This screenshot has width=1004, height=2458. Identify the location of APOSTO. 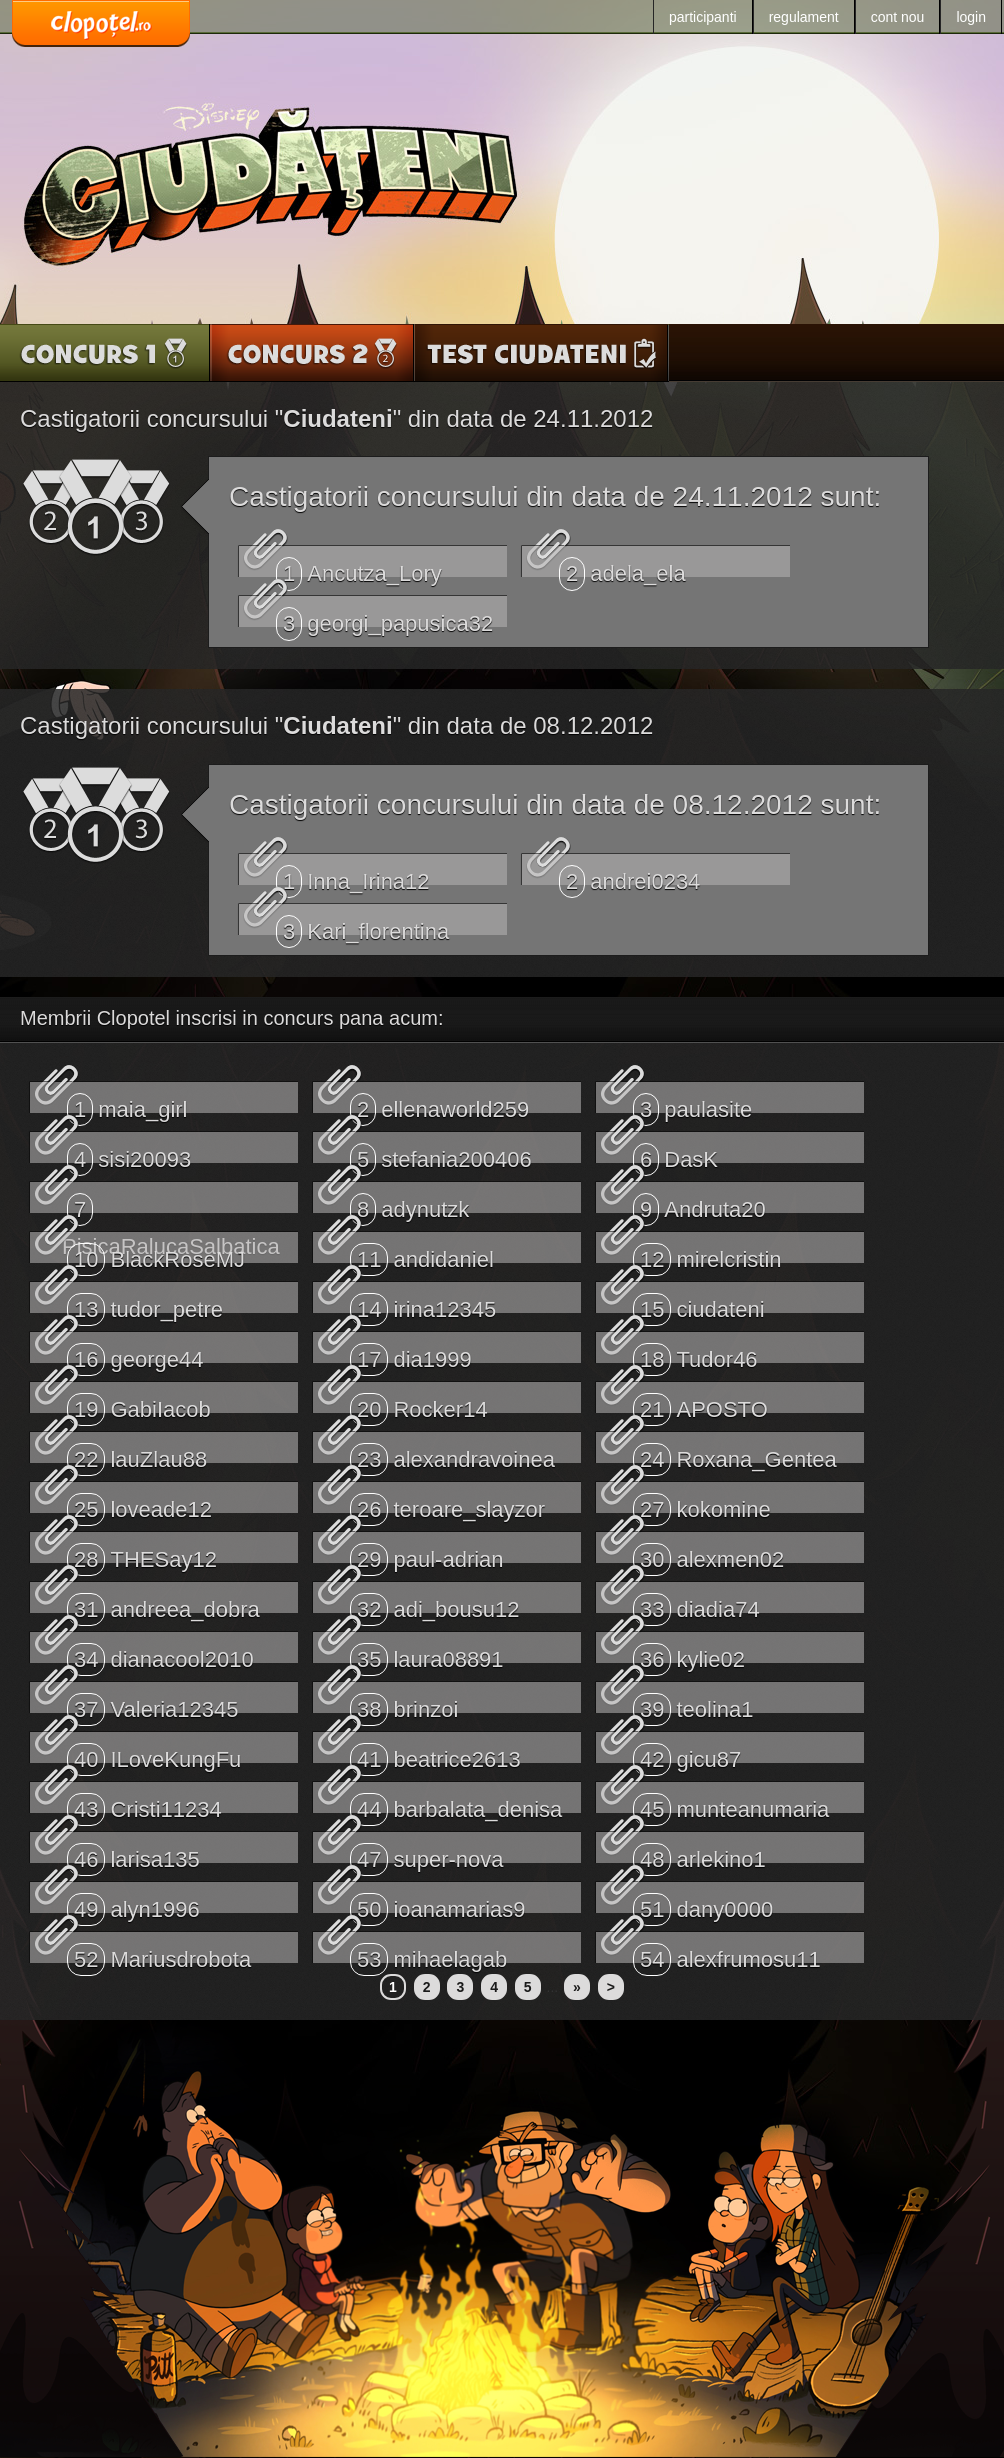
(700, 1403).